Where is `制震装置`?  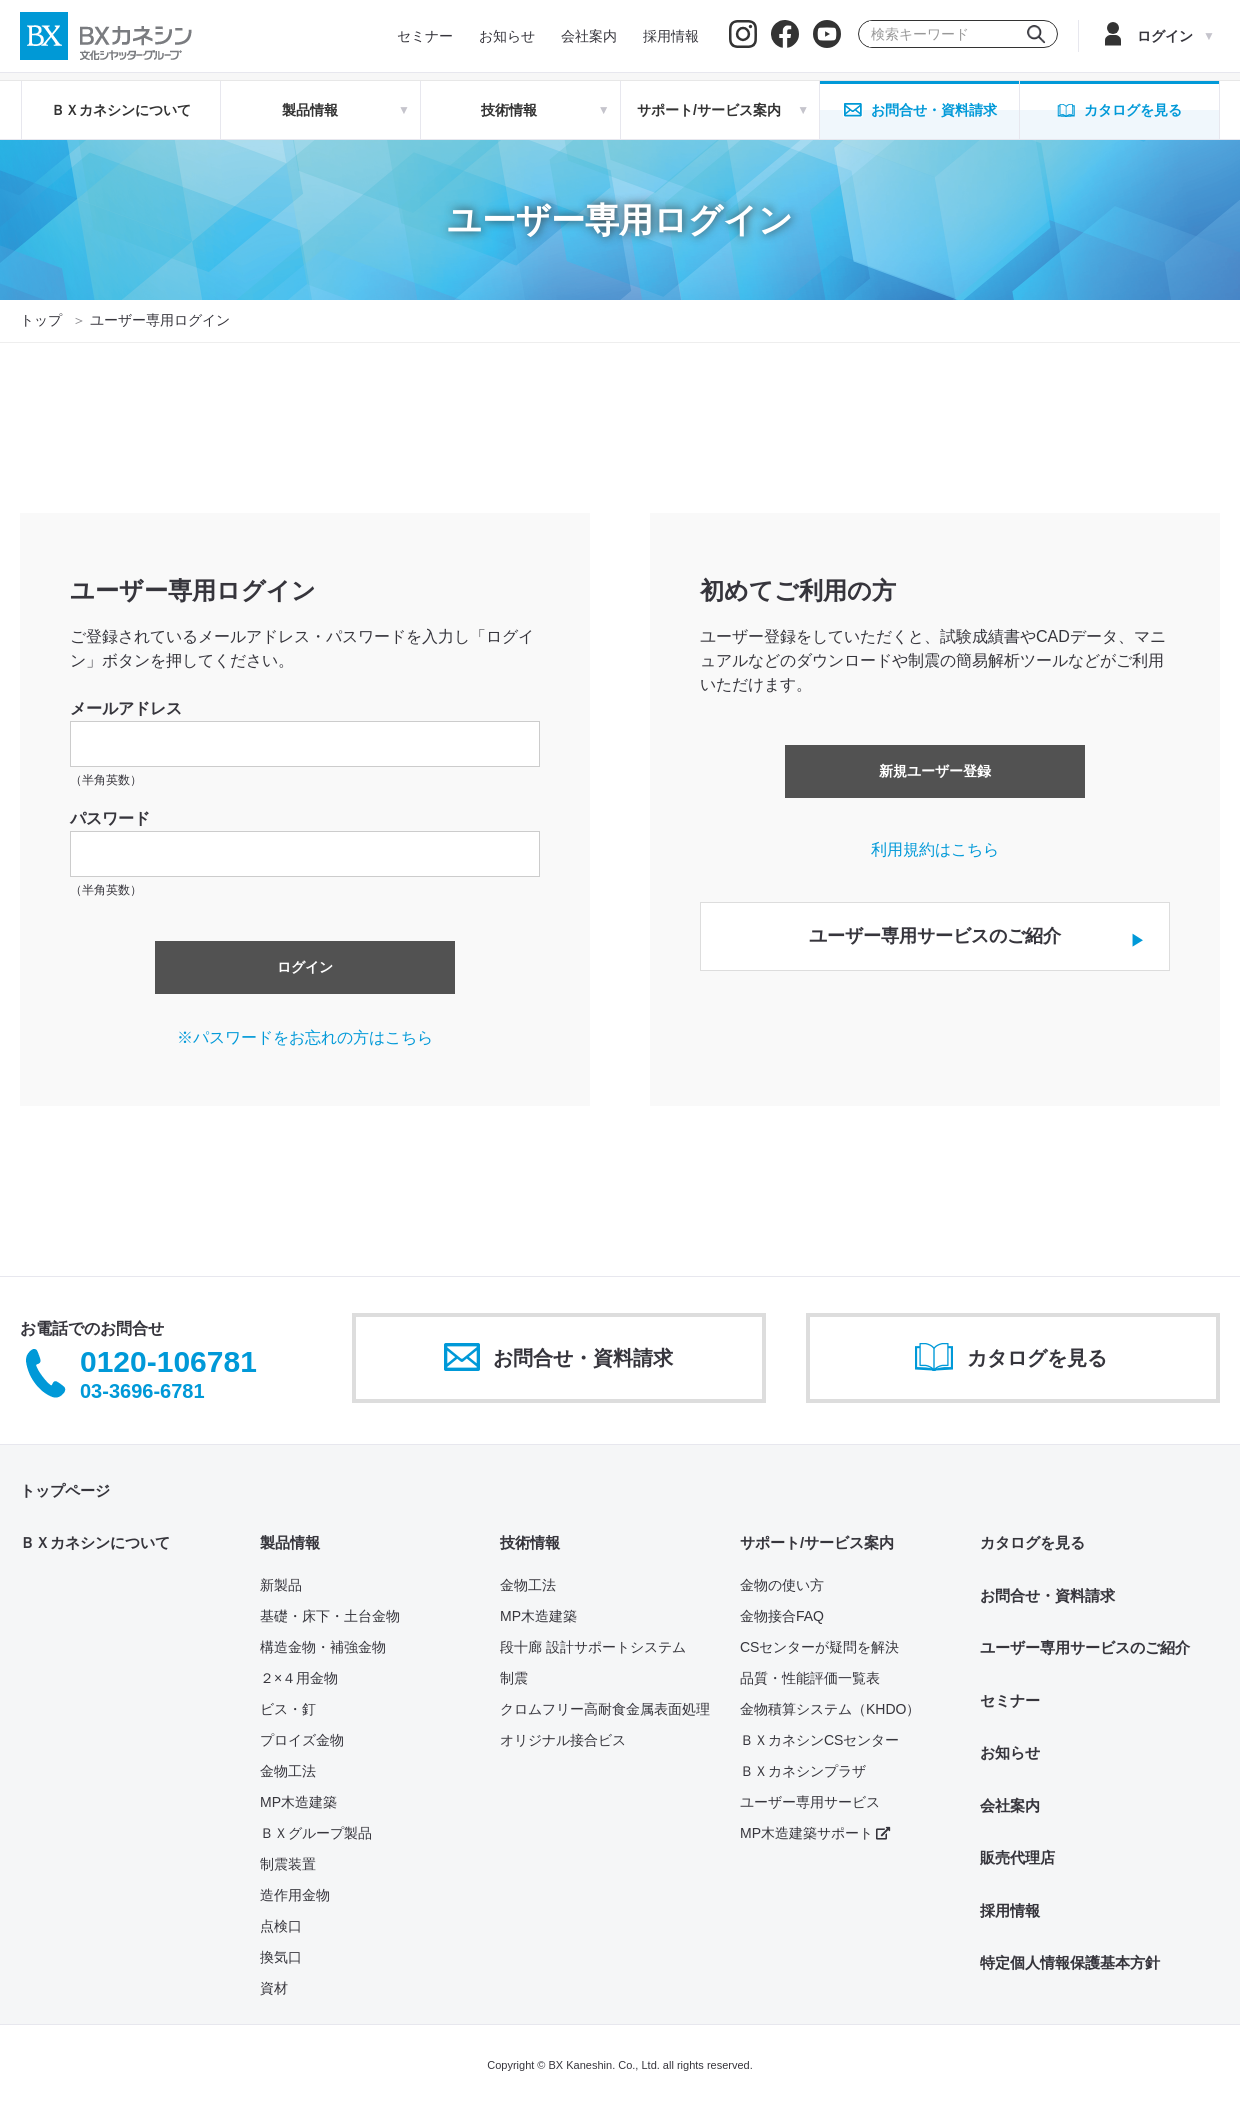 制震装置 is located at coordinates (288, 1864).